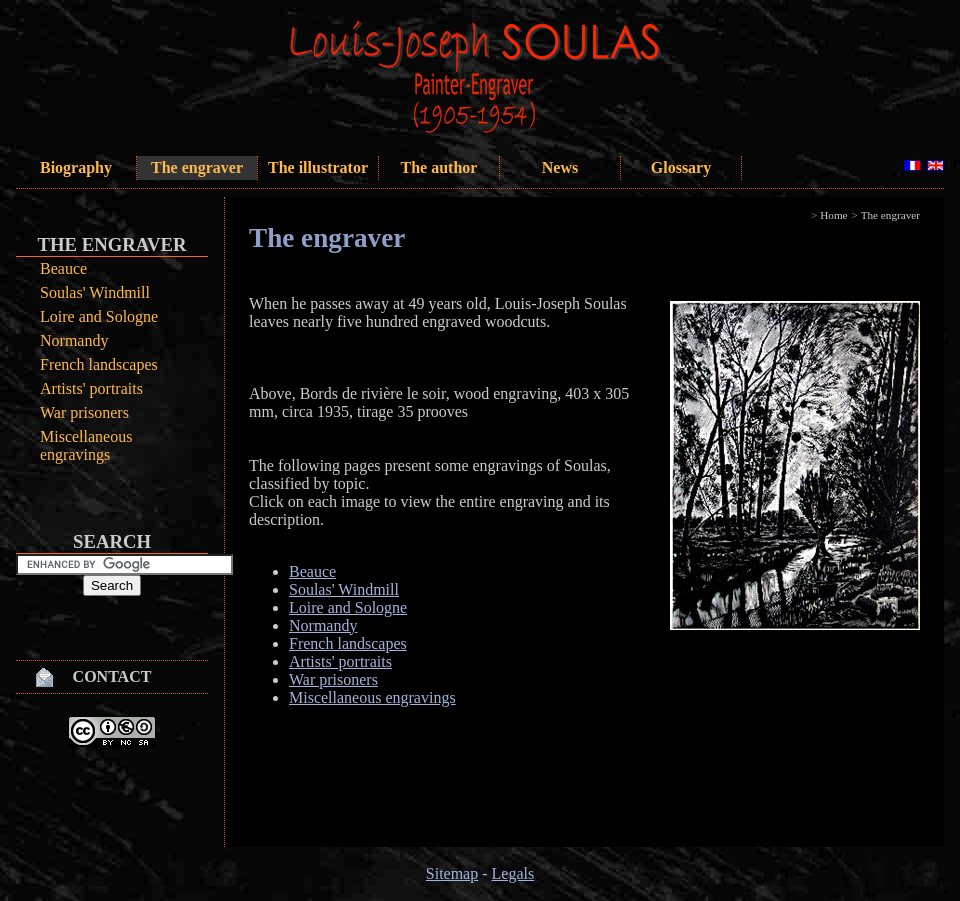 The width and height of the screenshot is (960, 901). I want to click on Beauce, so click(63, 268).